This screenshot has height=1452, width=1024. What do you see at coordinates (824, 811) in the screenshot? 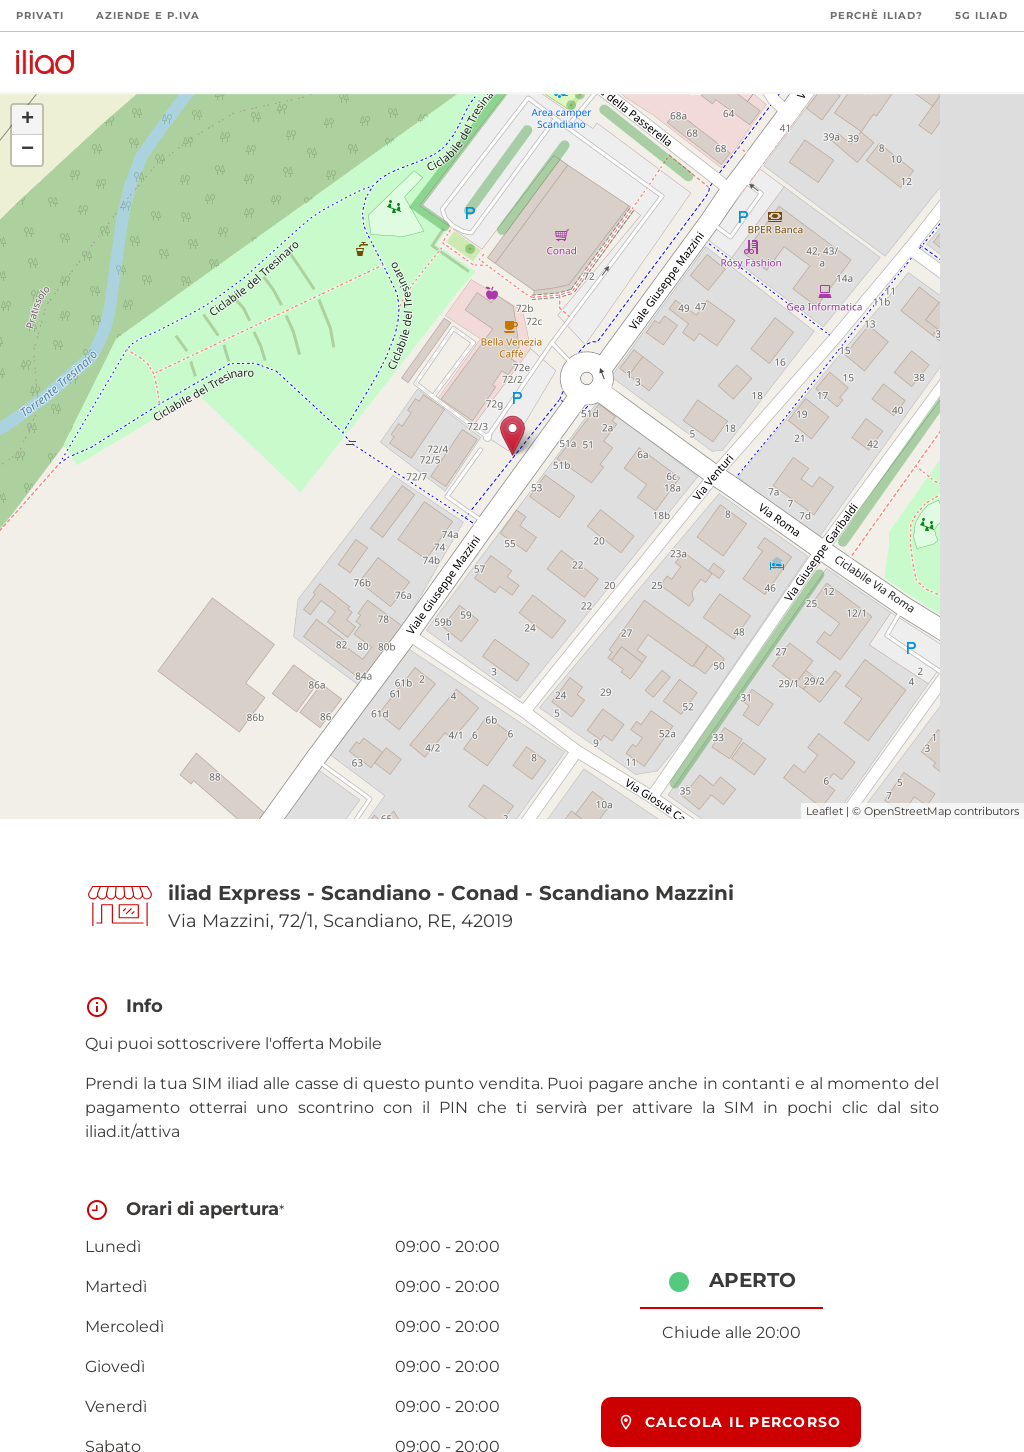
I see `Leaflet` at bounding box center [824, 811].